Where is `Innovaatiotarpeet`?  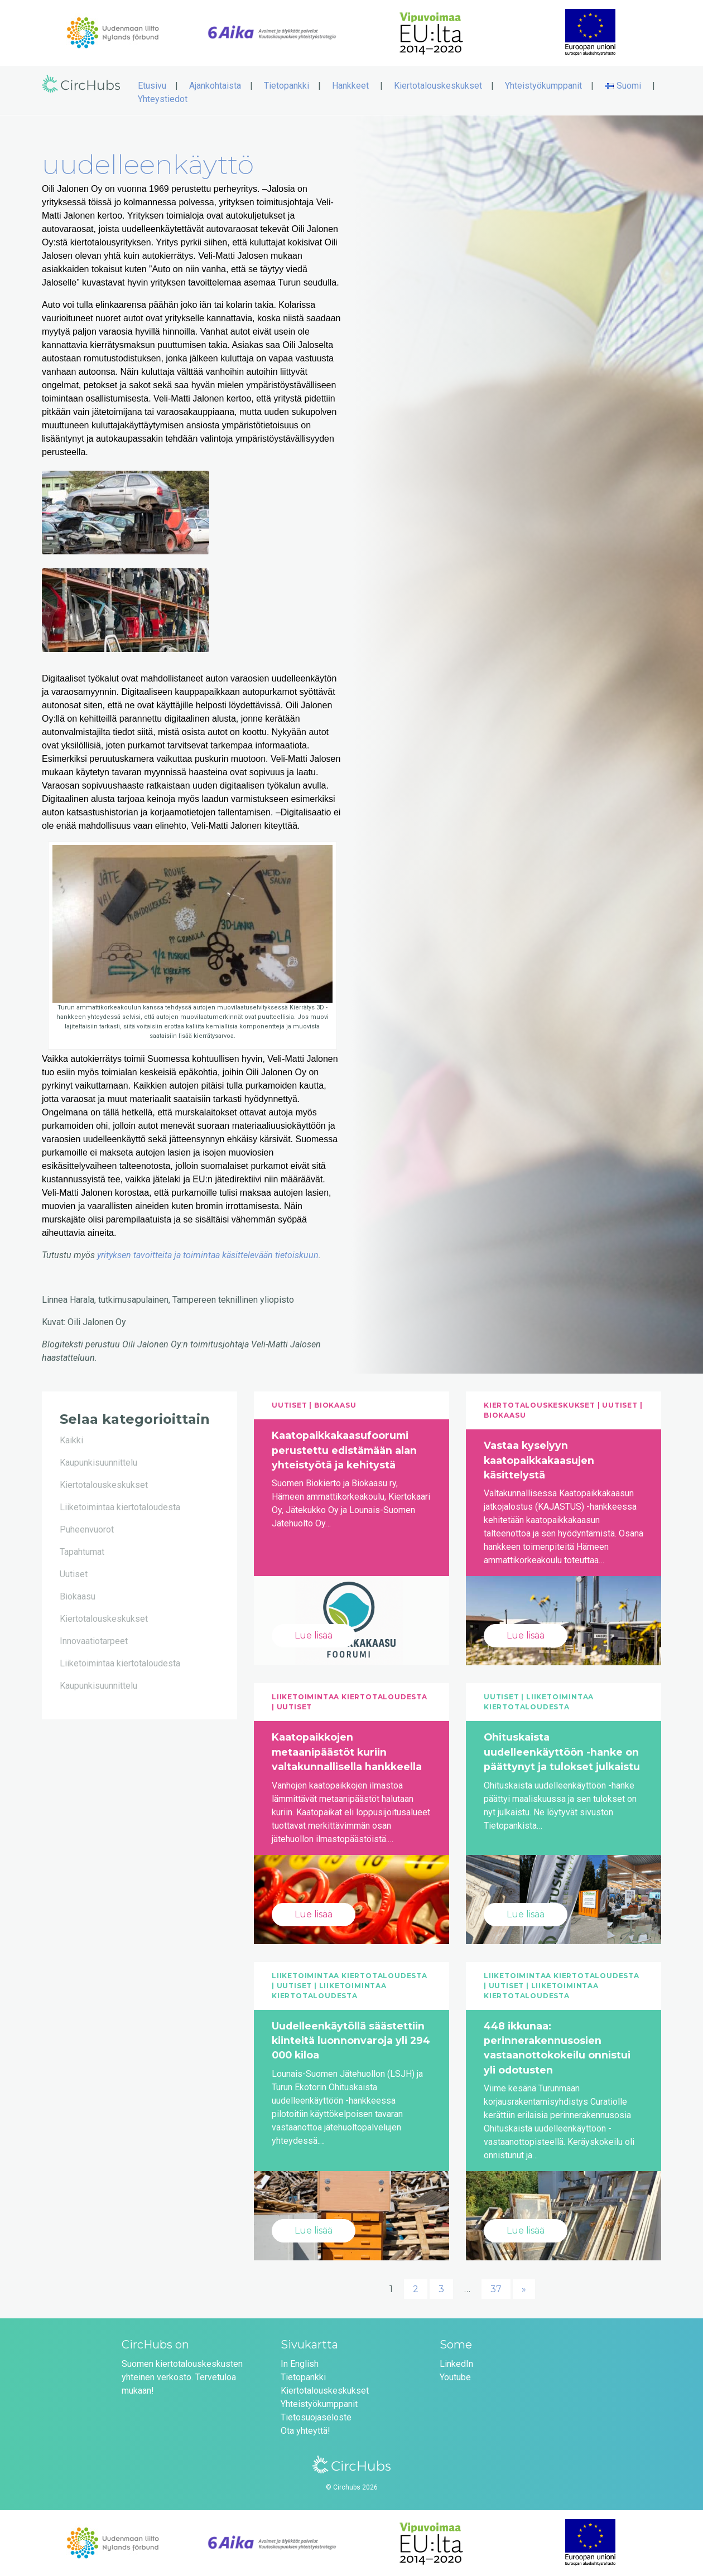
Innovaatiotarpeet is located at coordinates (94, 1641).